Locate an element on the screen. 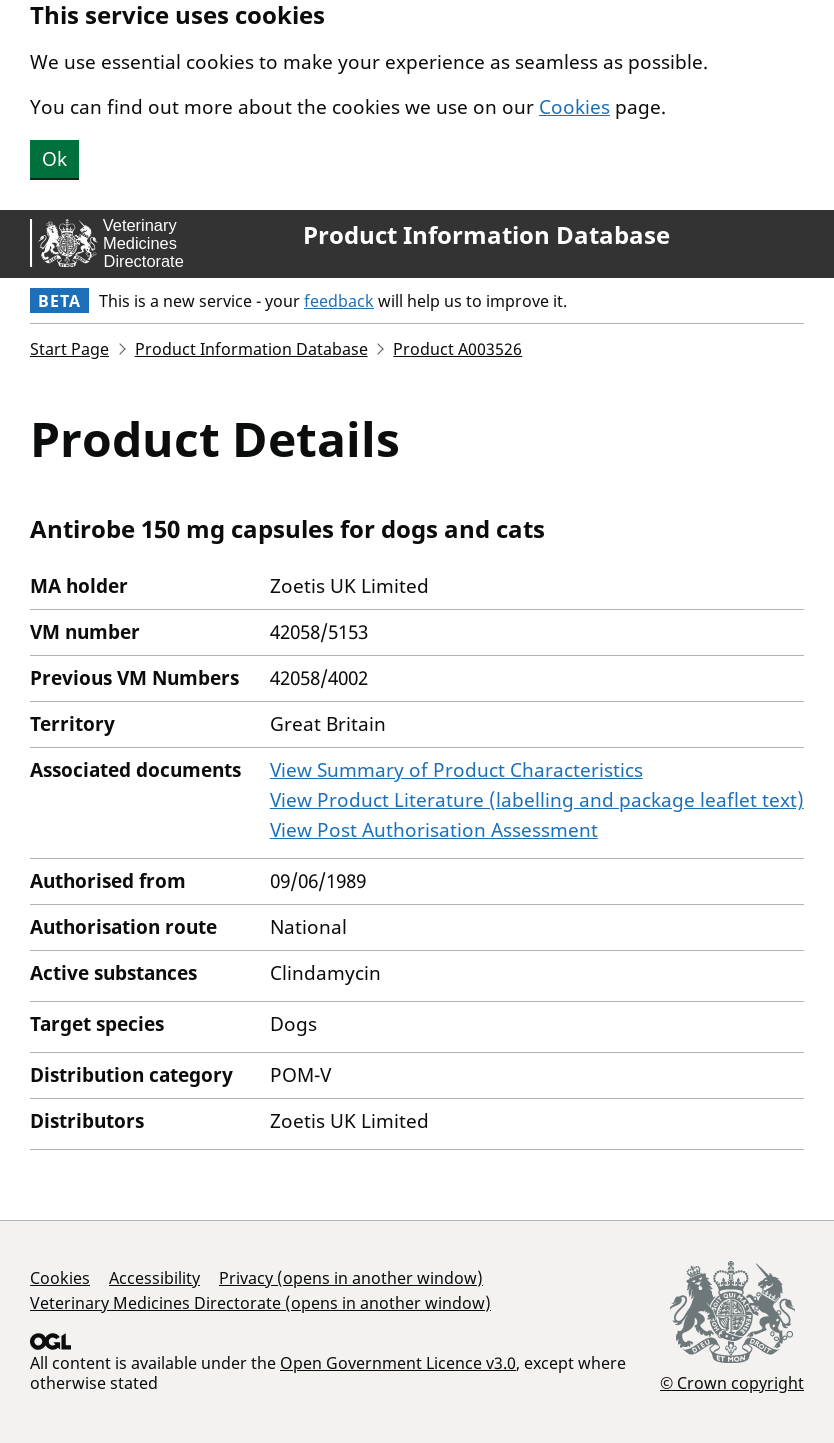 The width and height of the screenshot is (834, 1443). feedback is located at coordinates (339, 301).